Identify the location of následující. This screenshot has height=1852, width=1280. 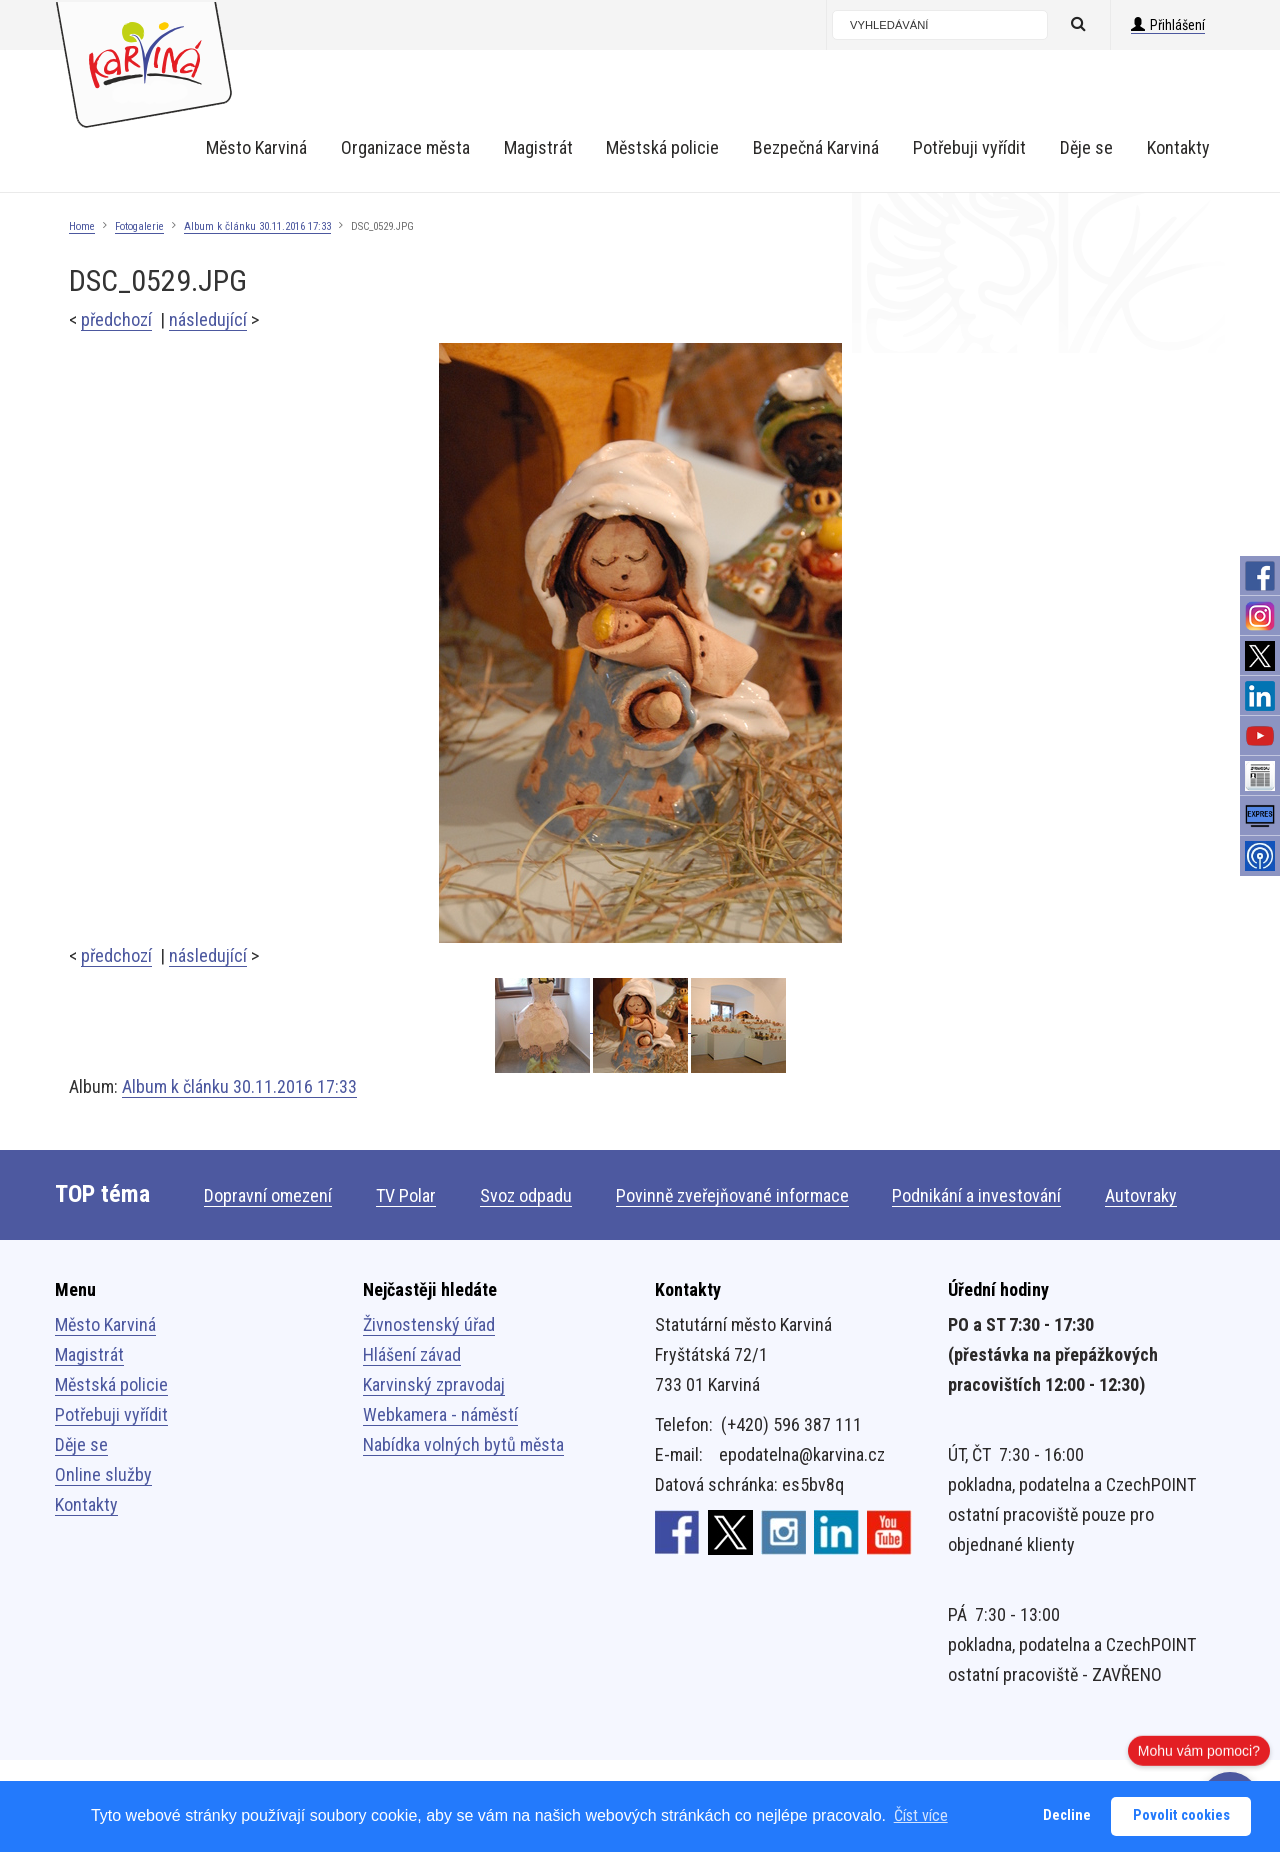
(208, 319).